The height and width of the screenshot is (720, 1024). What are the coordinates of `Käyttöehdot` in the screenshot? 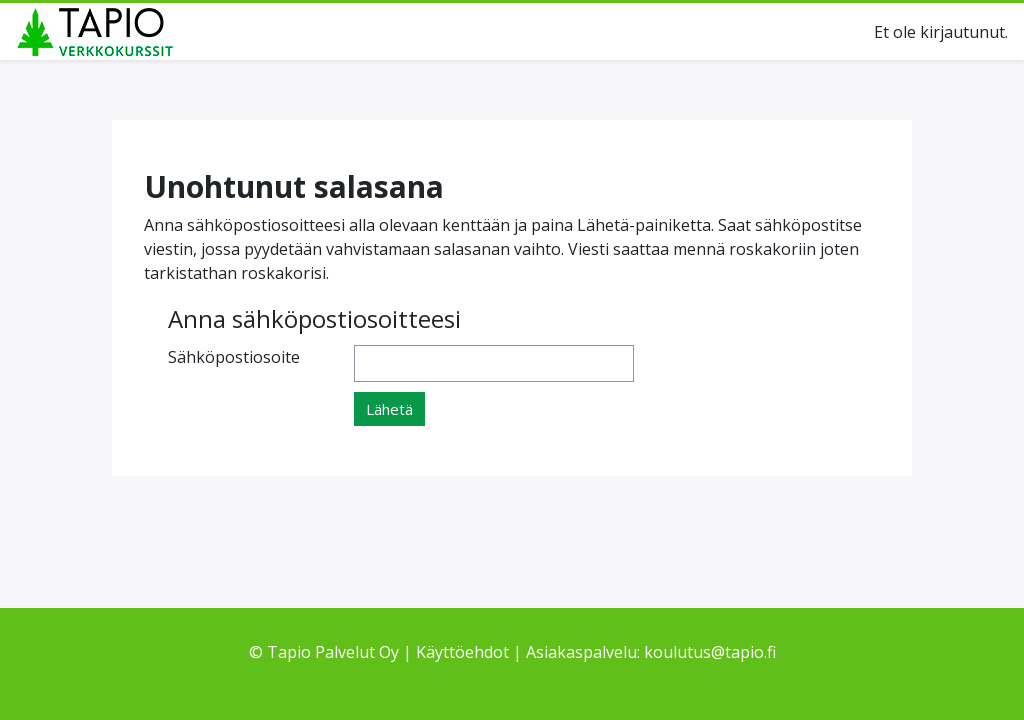 It's located at (462, 652).